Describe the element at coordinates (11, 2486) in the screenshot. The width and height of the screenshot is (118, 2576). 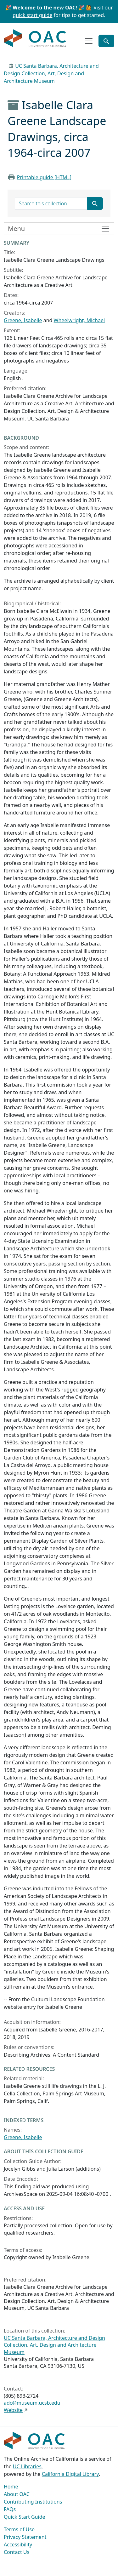
I see `Home` at that location.